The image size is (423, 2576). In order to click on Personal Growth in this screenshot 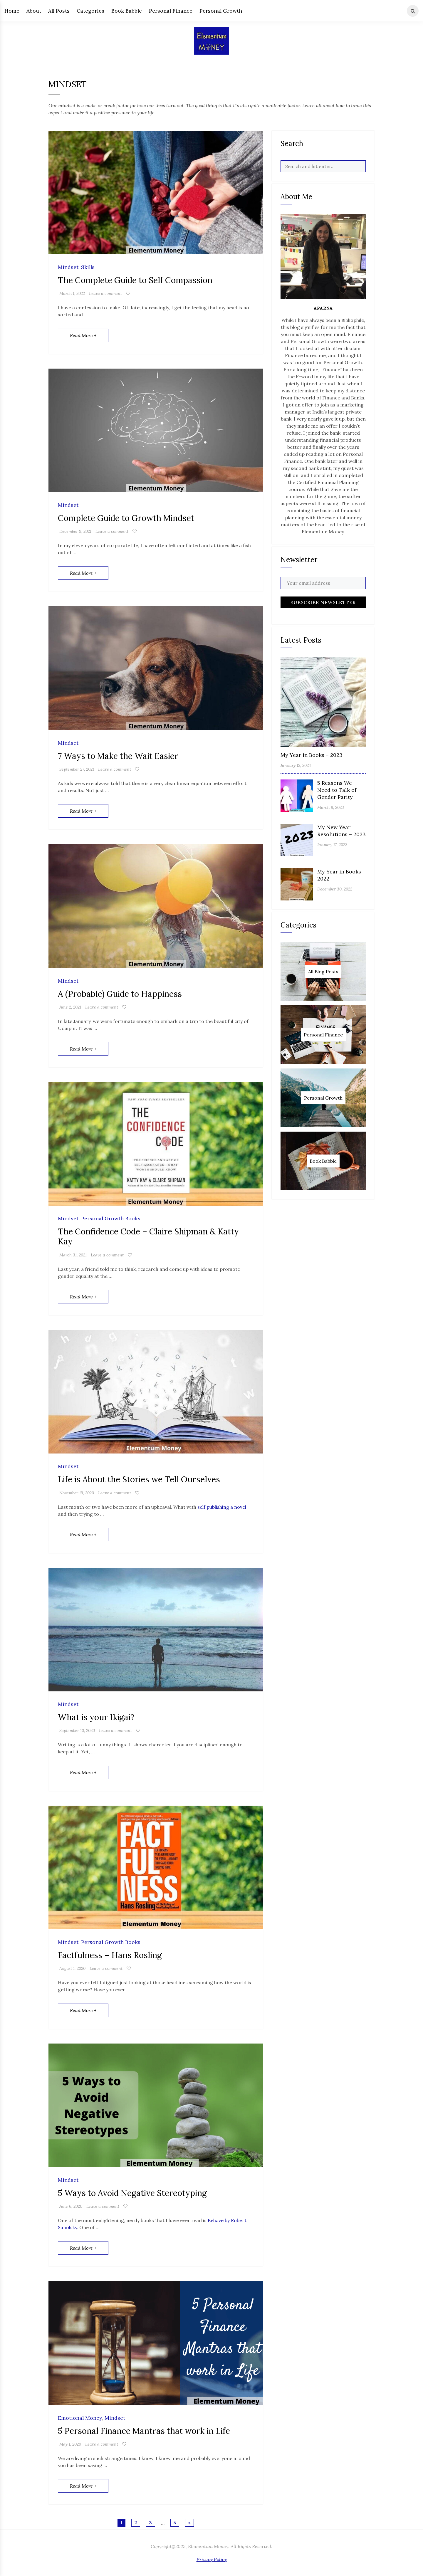, I will do `click(220, 10)`.